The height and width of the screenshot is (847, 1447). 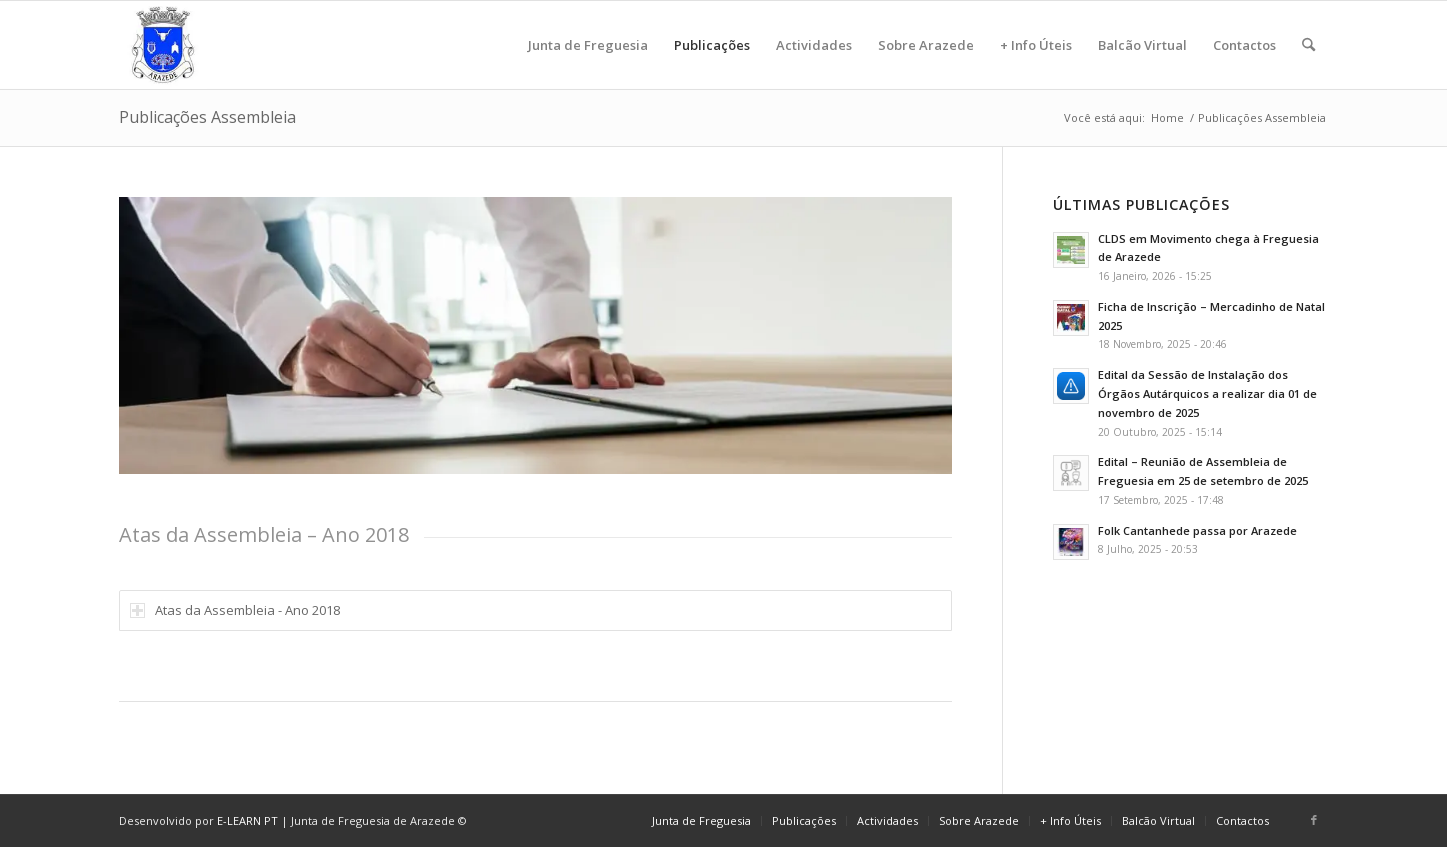 What do you see at coordinates (235, 610) in the screenshot?
I see `Atas da Assembleia - Ano 2018 [tab]` at bounding box center [235, 610].